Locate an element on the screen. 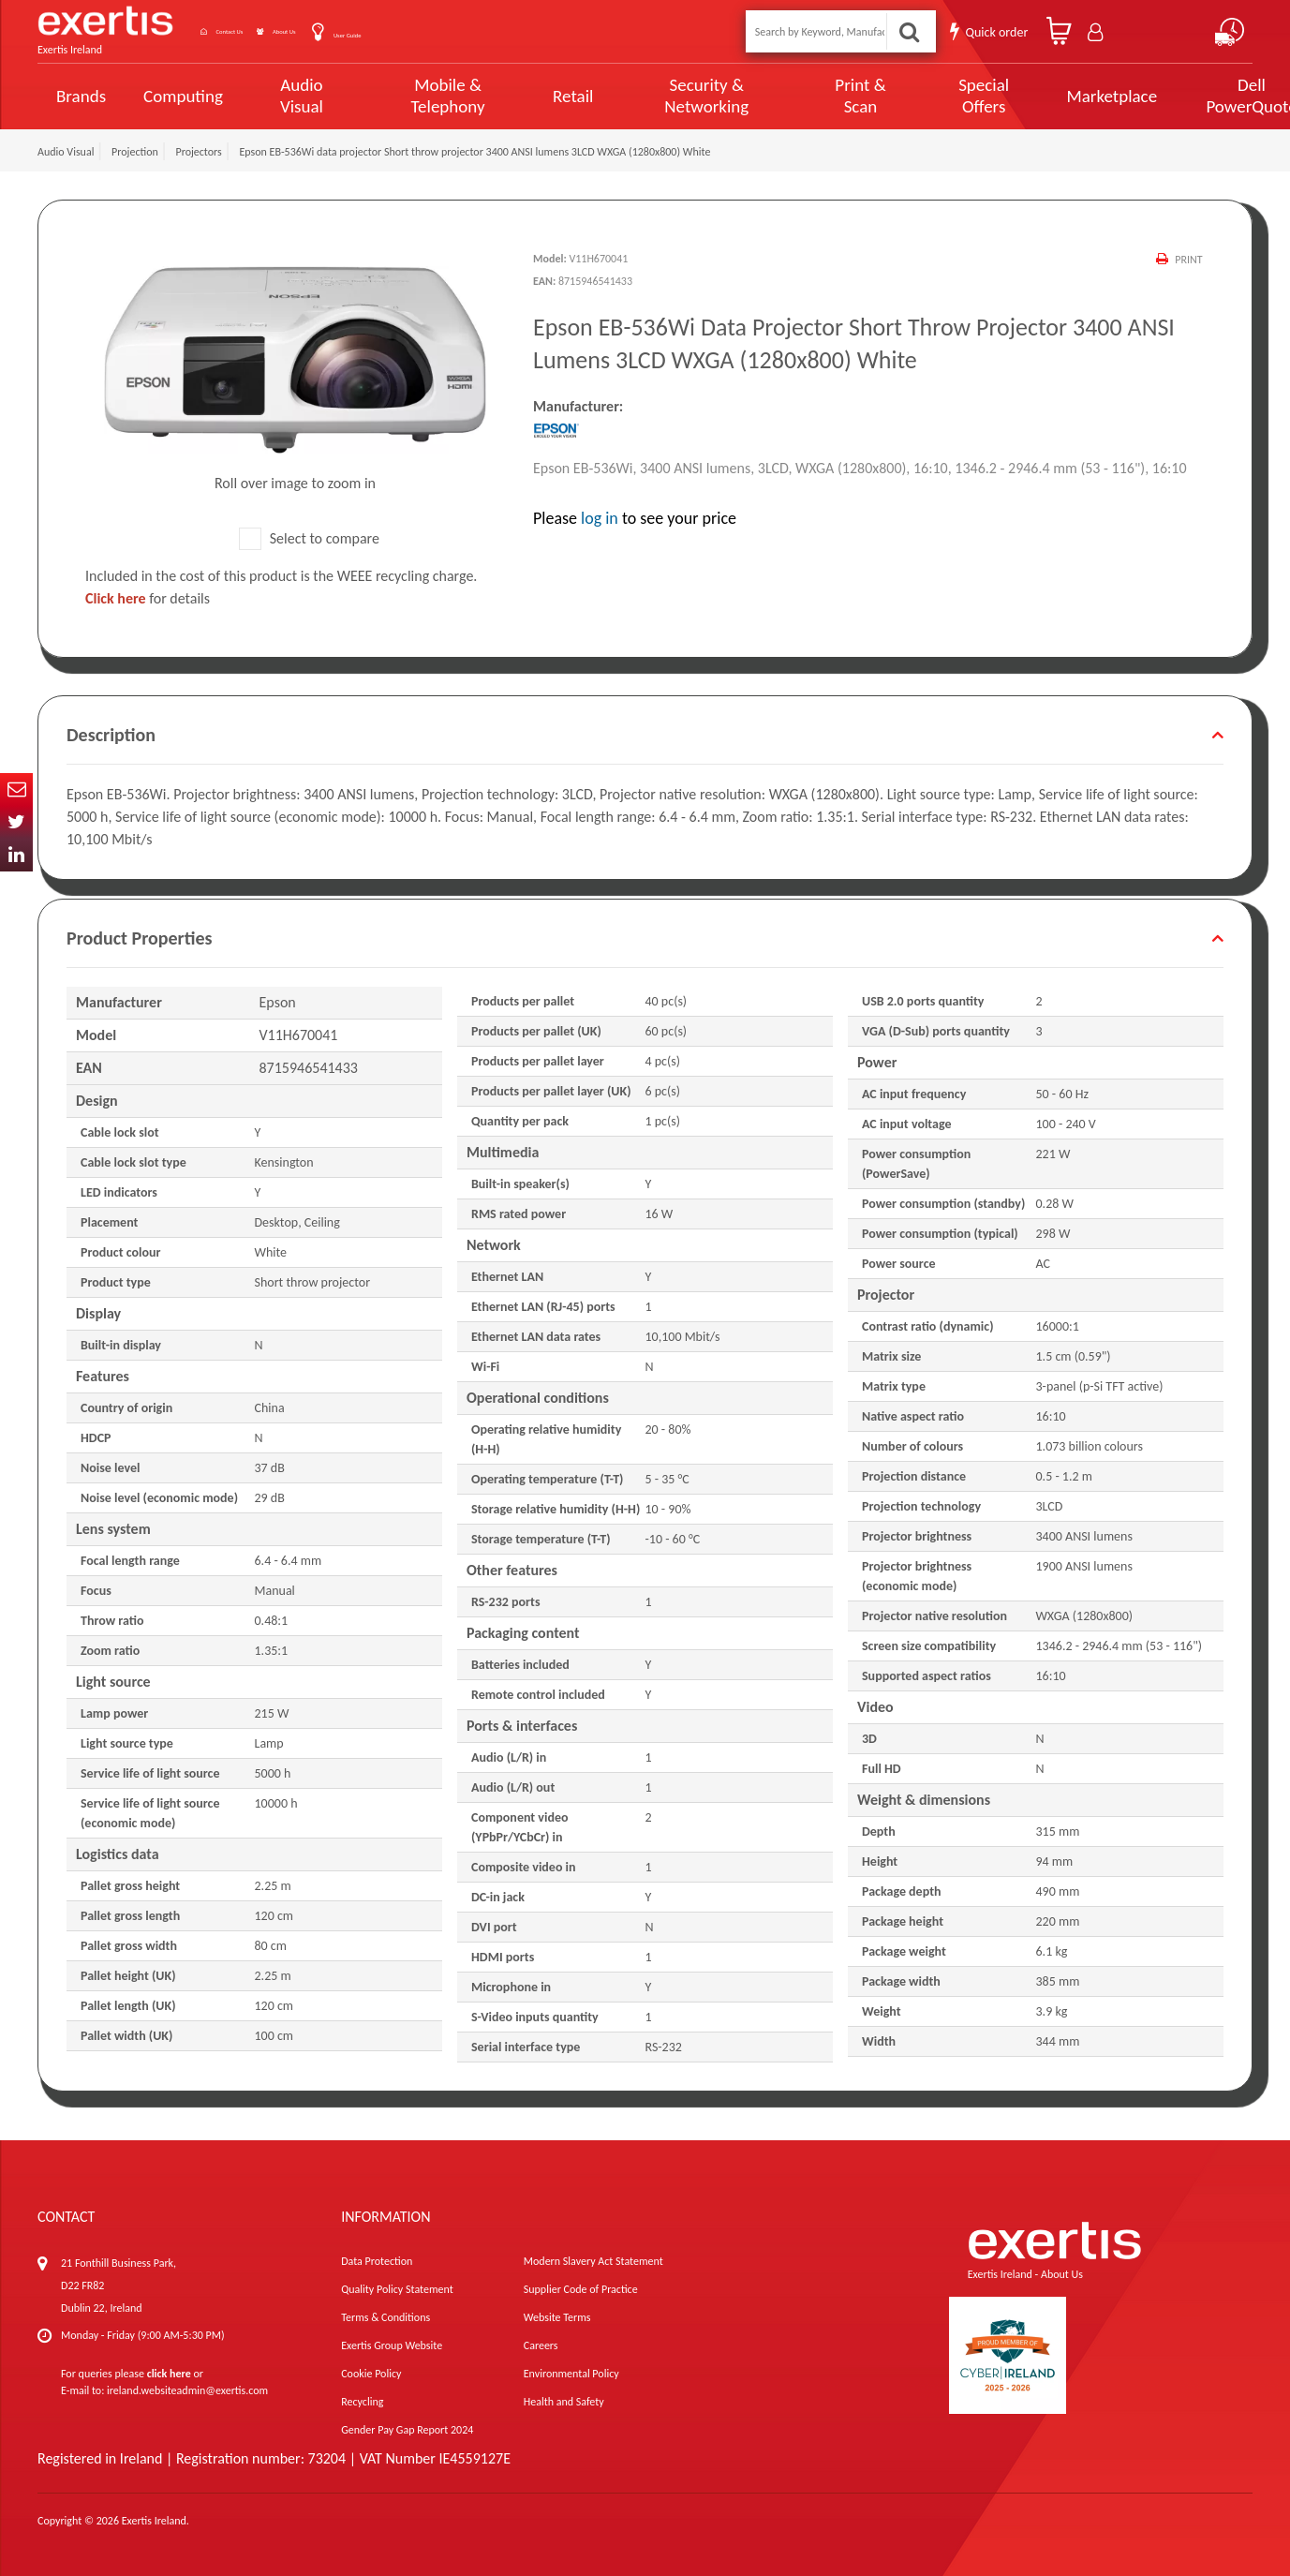 The image size is (1290, 2576). About Us is located at coordinates (358, 31).